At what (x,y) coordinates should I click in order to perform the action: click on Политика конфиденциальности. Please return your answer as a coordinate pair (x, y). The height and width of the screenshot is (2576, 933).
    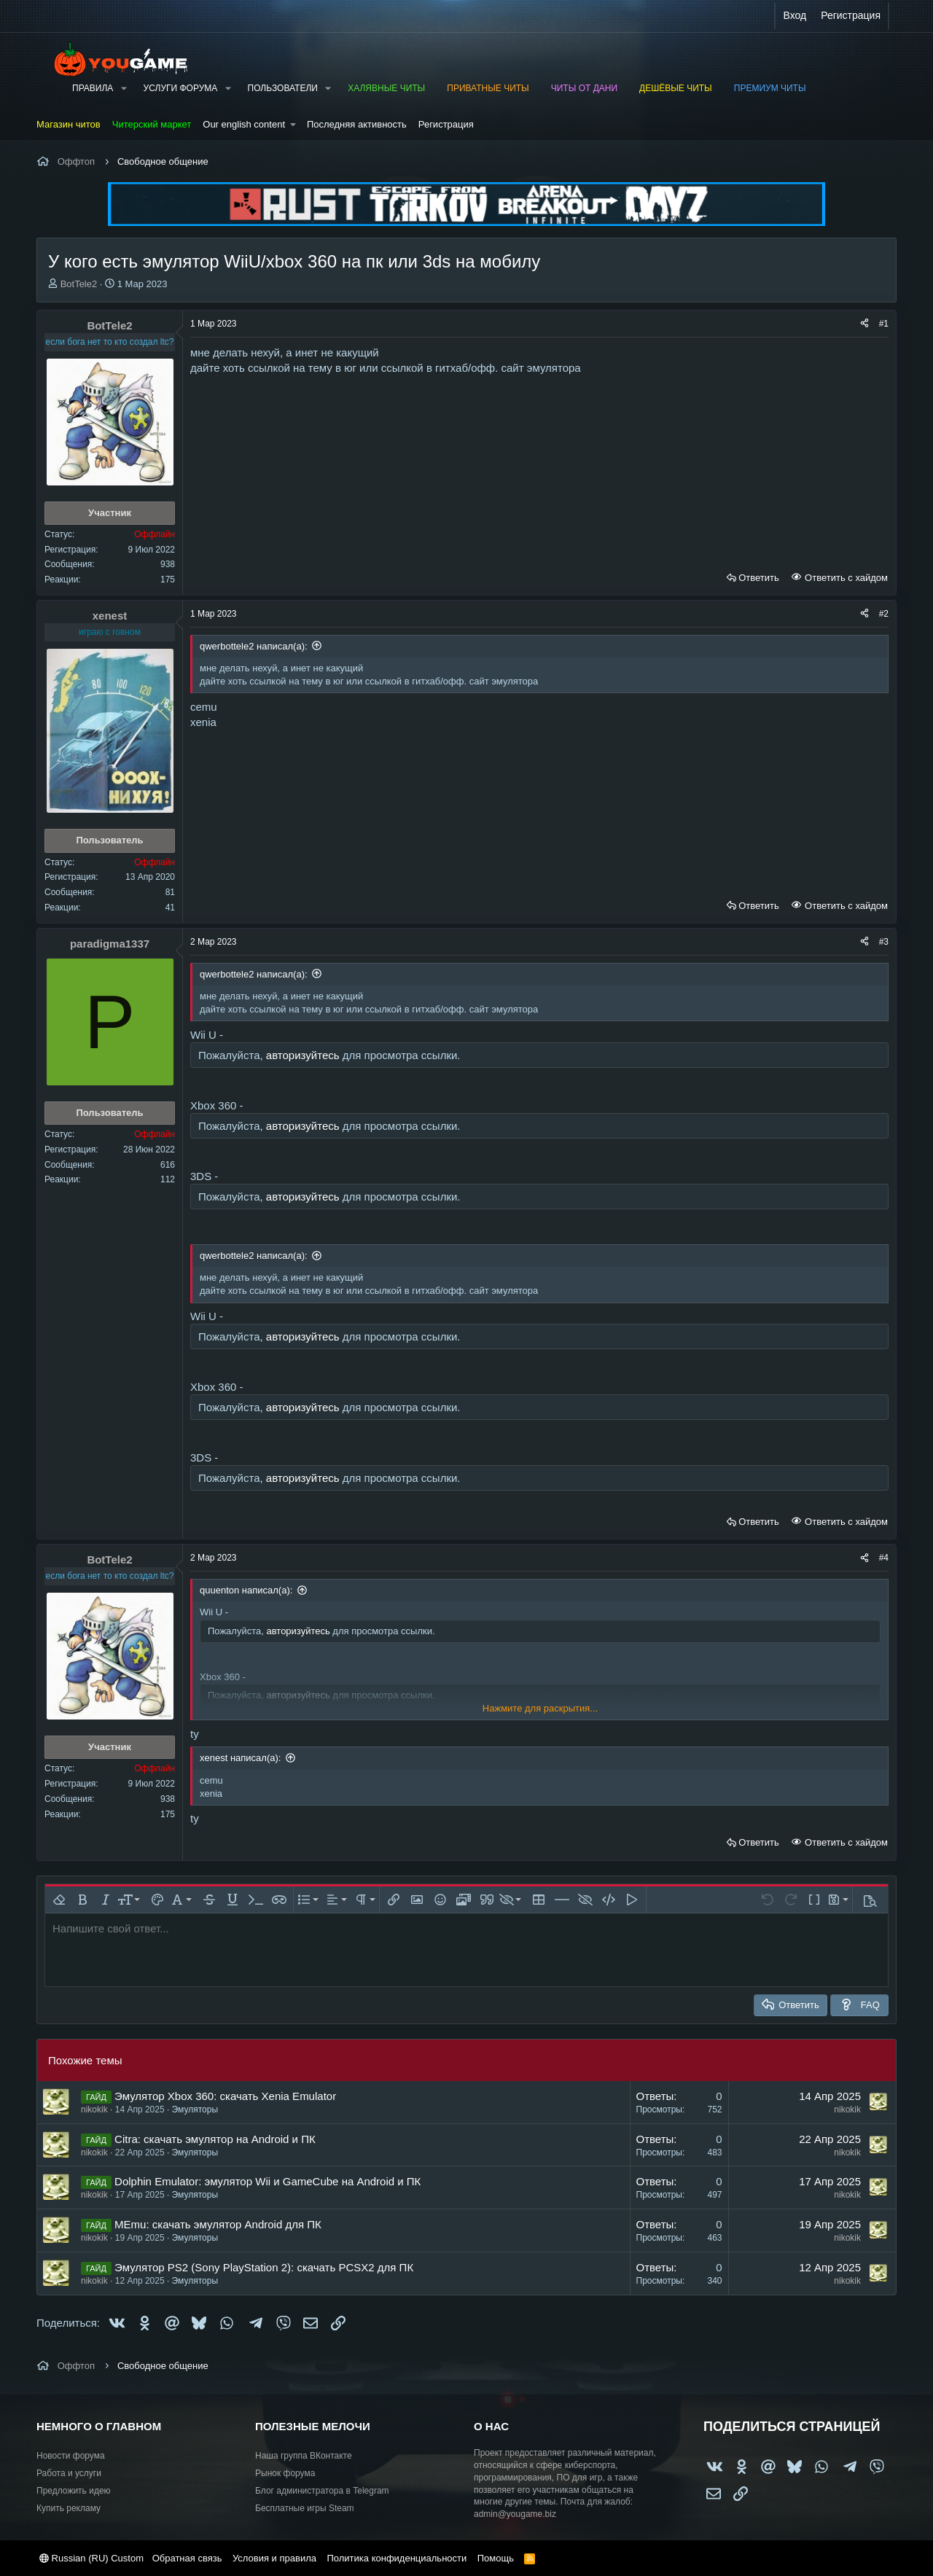
    Looking at the image, I should click on (396, 2558).